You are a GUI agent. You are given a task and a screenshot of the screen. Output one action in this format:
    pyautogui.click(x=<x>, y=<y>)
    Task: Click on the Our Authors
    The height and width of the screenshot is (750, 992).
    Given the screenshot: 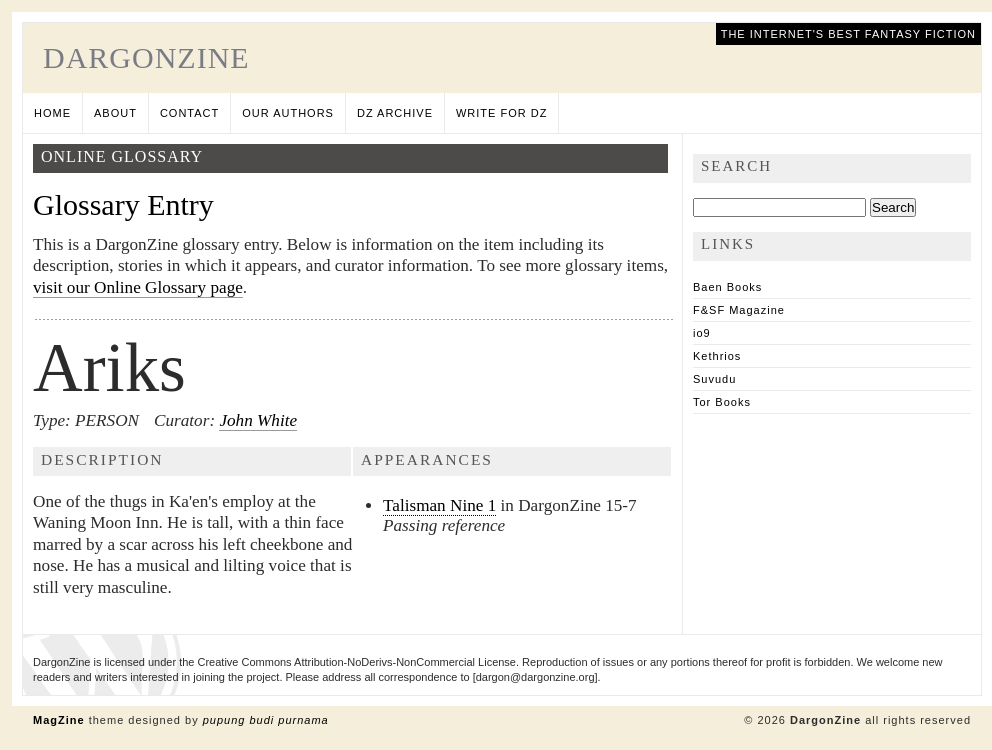 What is the action you would take?
    pyautogui.click(x=288, y=113)
    